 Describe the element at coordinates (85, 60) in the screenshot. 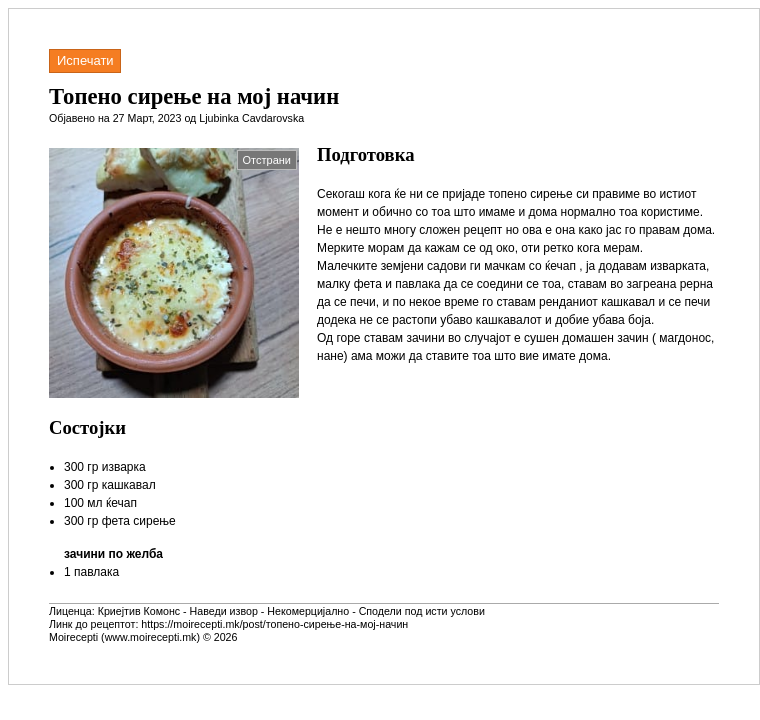

I see `Испечати` at that location.